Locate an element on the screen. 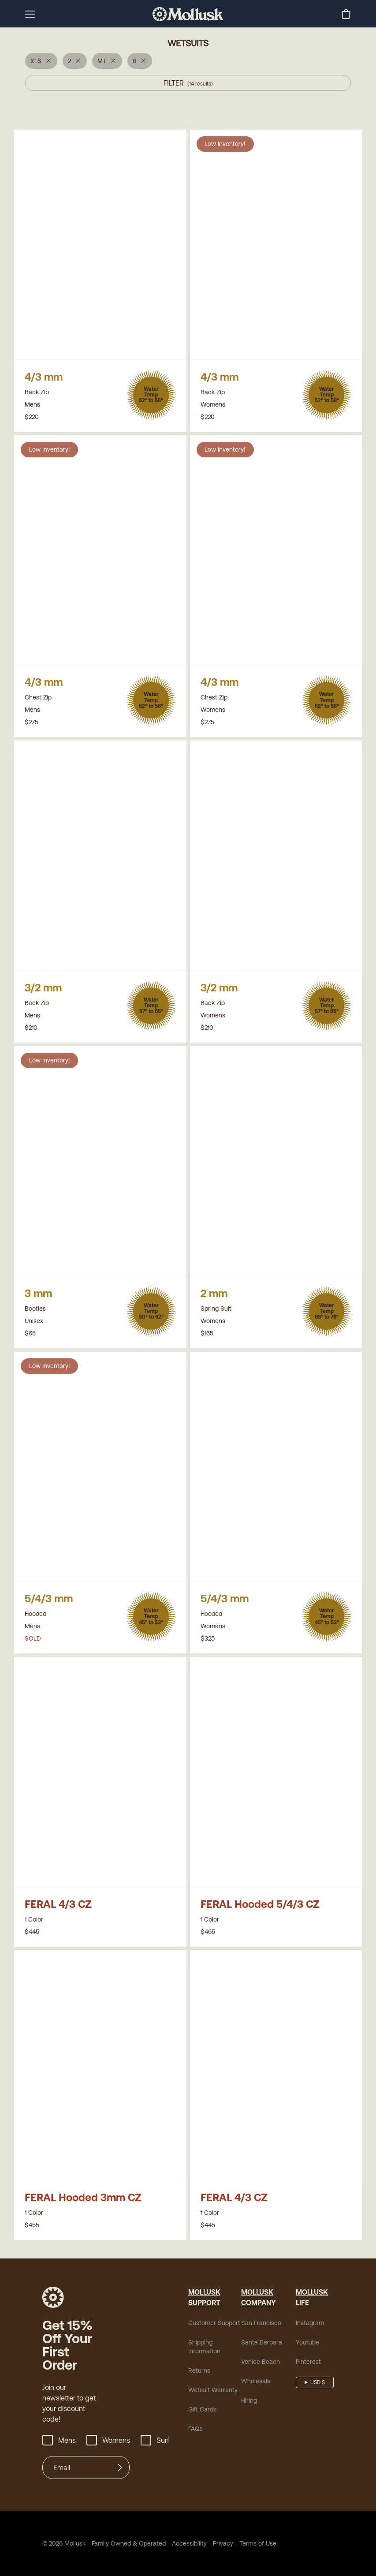 Image resolution: width=376 pixels, height=2576 pixels. Terms of Use is located at coordinates (257, 2543).